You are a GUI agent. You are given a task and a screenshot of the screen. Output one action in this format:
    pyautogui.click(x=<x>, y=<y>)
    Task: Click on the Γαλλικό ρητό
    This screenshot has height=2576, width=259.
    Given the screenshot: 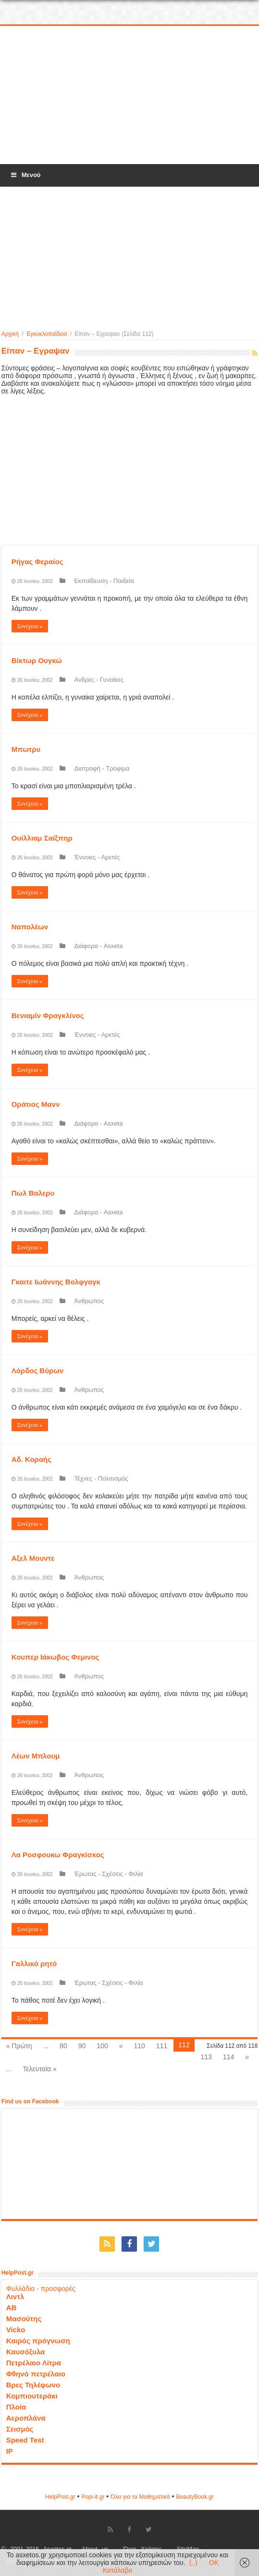 What is the action you would take?
    pyautogui.click(x=34, y=1963)
    